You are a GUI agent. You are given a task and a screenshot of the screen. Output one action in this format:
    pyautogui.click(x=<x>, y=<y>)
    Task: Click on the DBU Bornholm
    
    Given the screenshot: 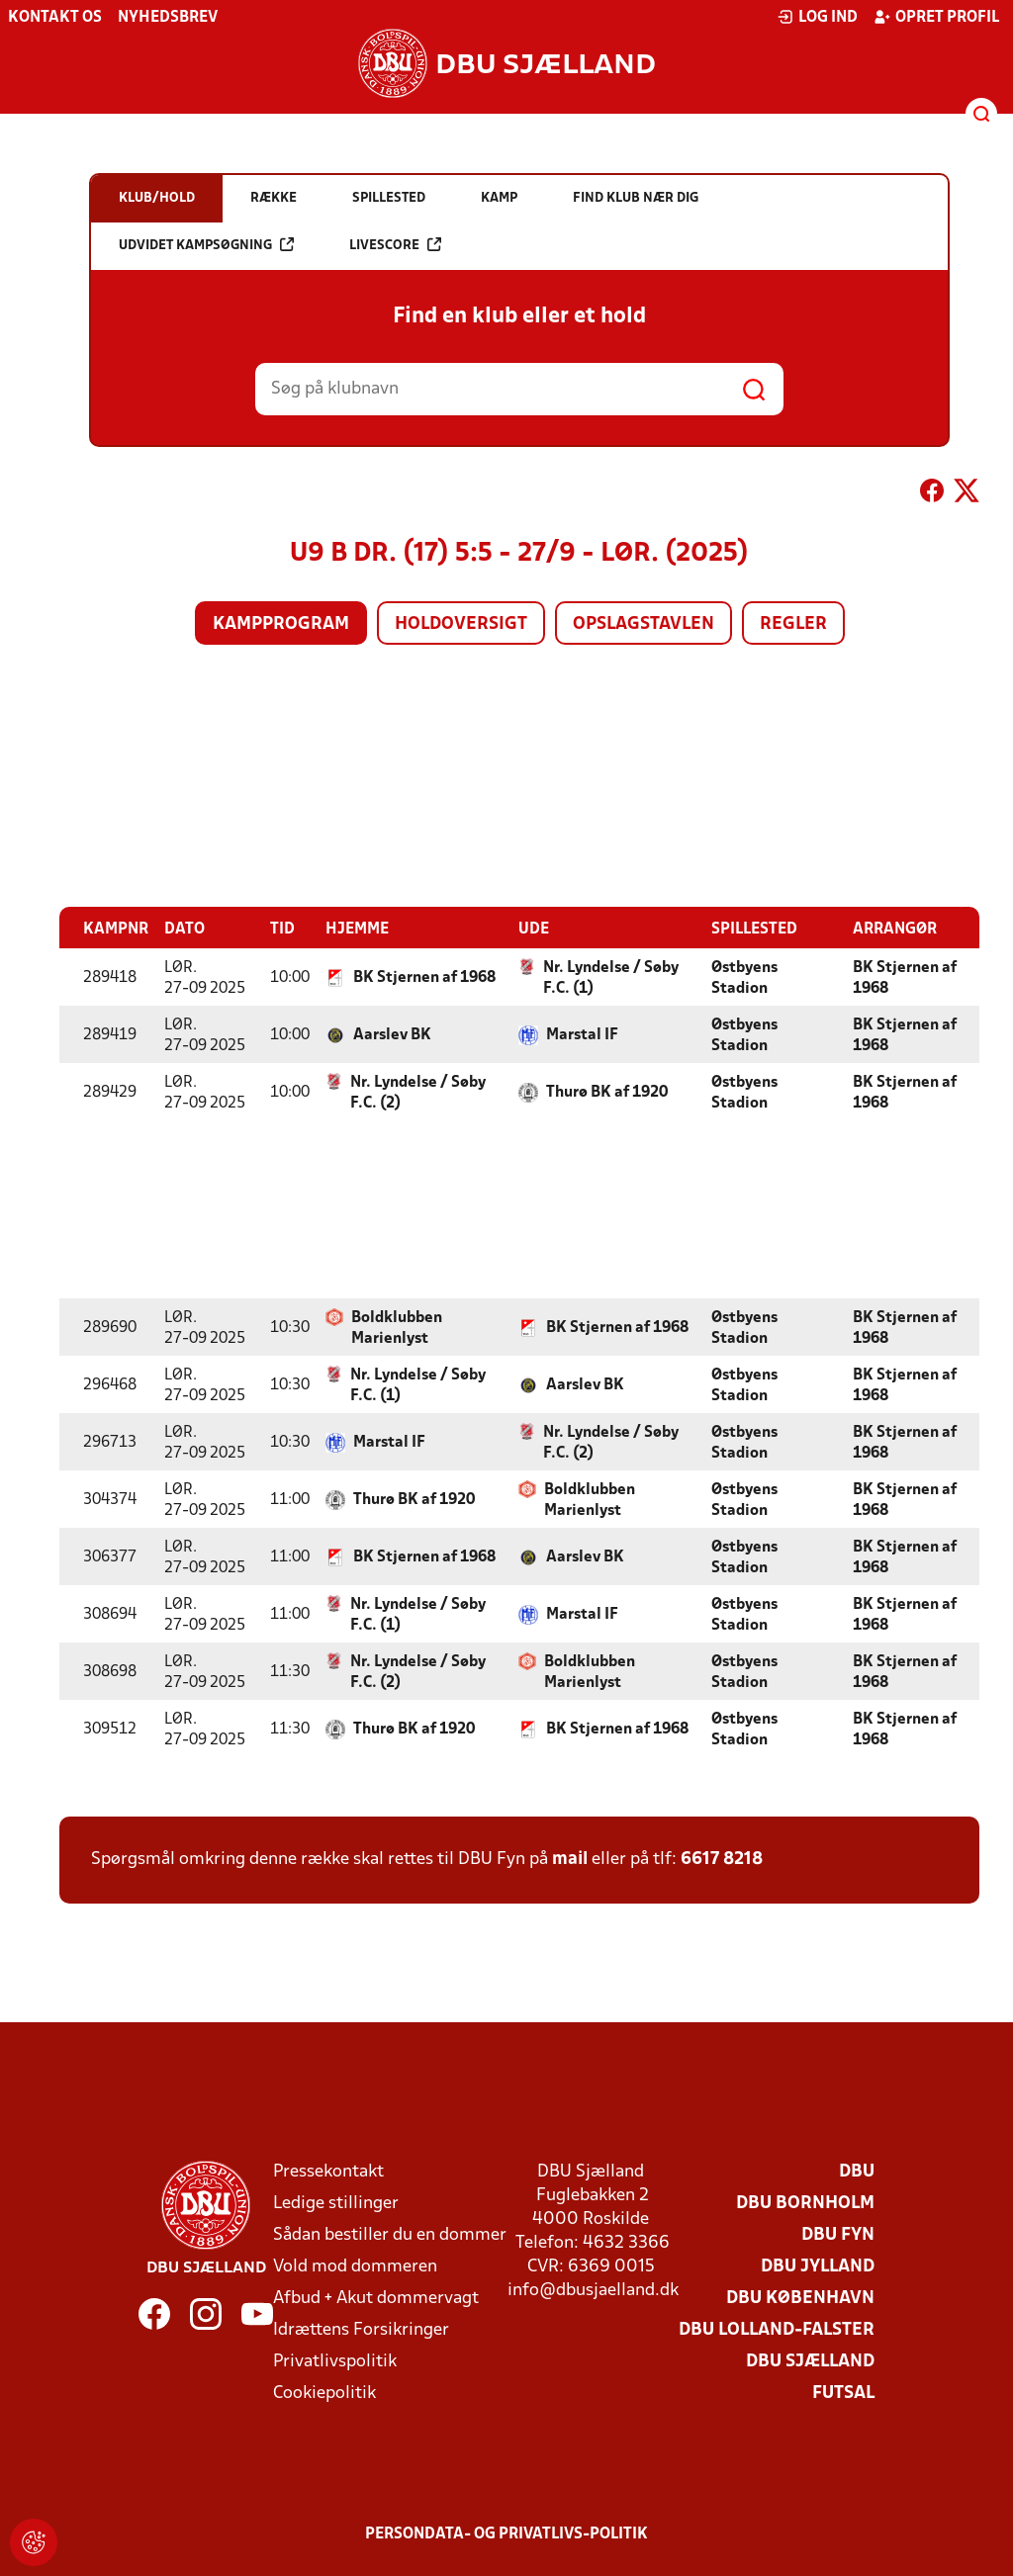 What is the action you would take?
    pyautogui.click(x=805, y=2202)
    